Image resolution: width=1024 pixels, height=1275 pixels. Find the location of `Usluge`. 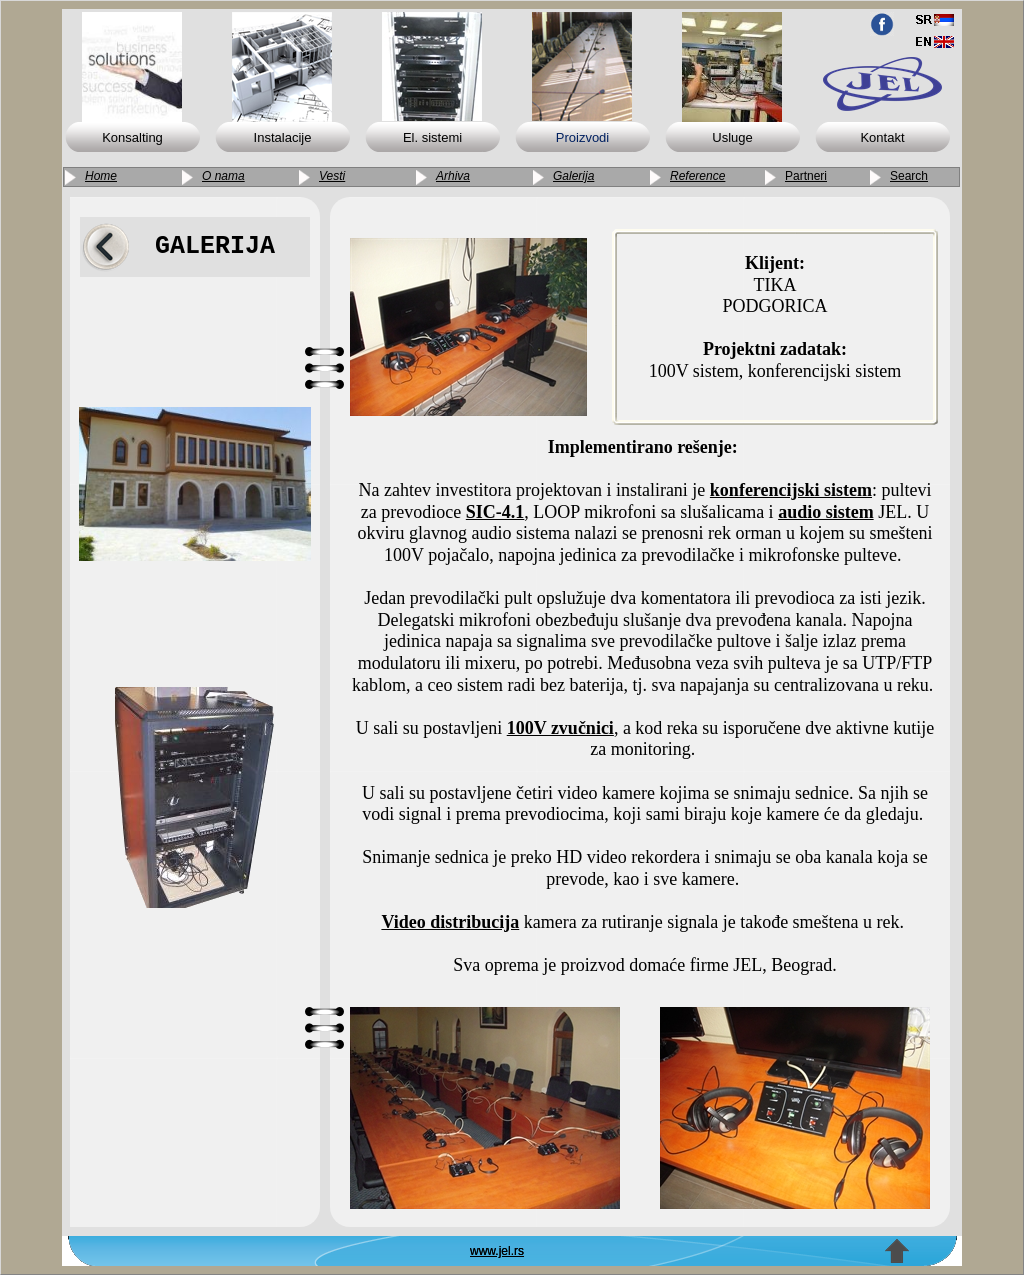

Usluge is located at coordinates (732, 137).